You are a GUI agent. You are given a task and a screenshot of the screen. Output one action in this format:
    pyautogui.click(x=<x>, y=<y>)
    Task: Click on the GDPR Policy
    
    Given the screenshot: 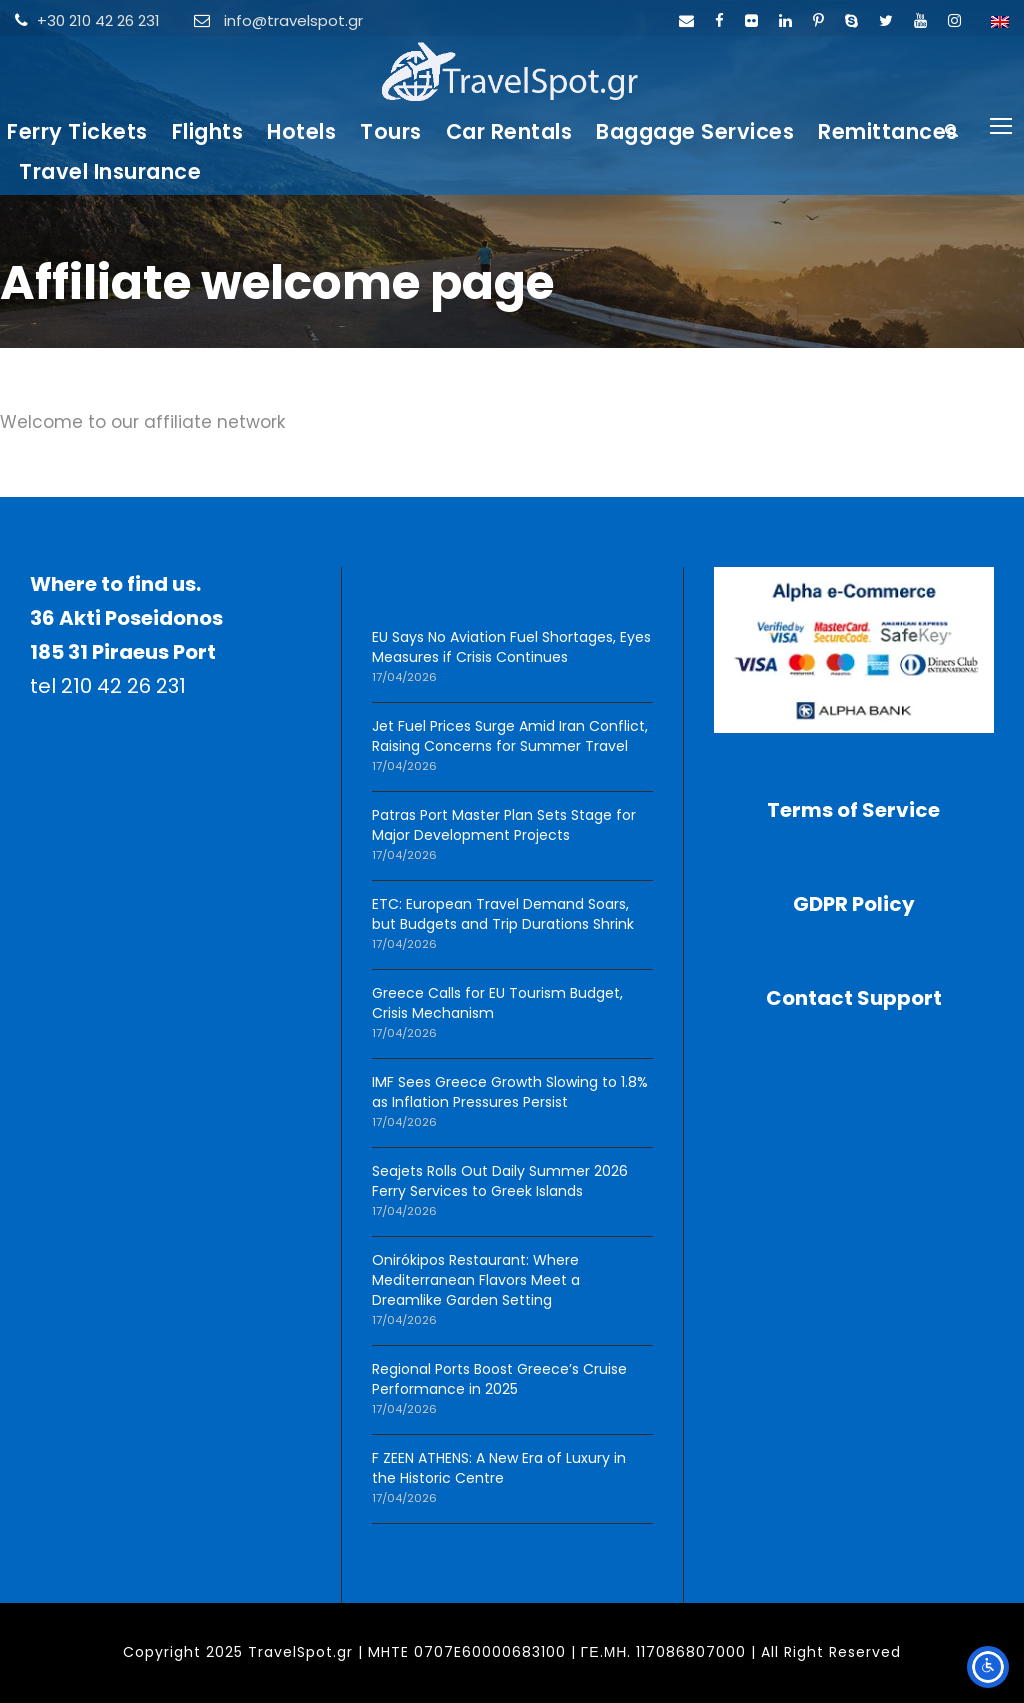 What is the action you would take?
    pyautogui.click(x=854, y=904)
    